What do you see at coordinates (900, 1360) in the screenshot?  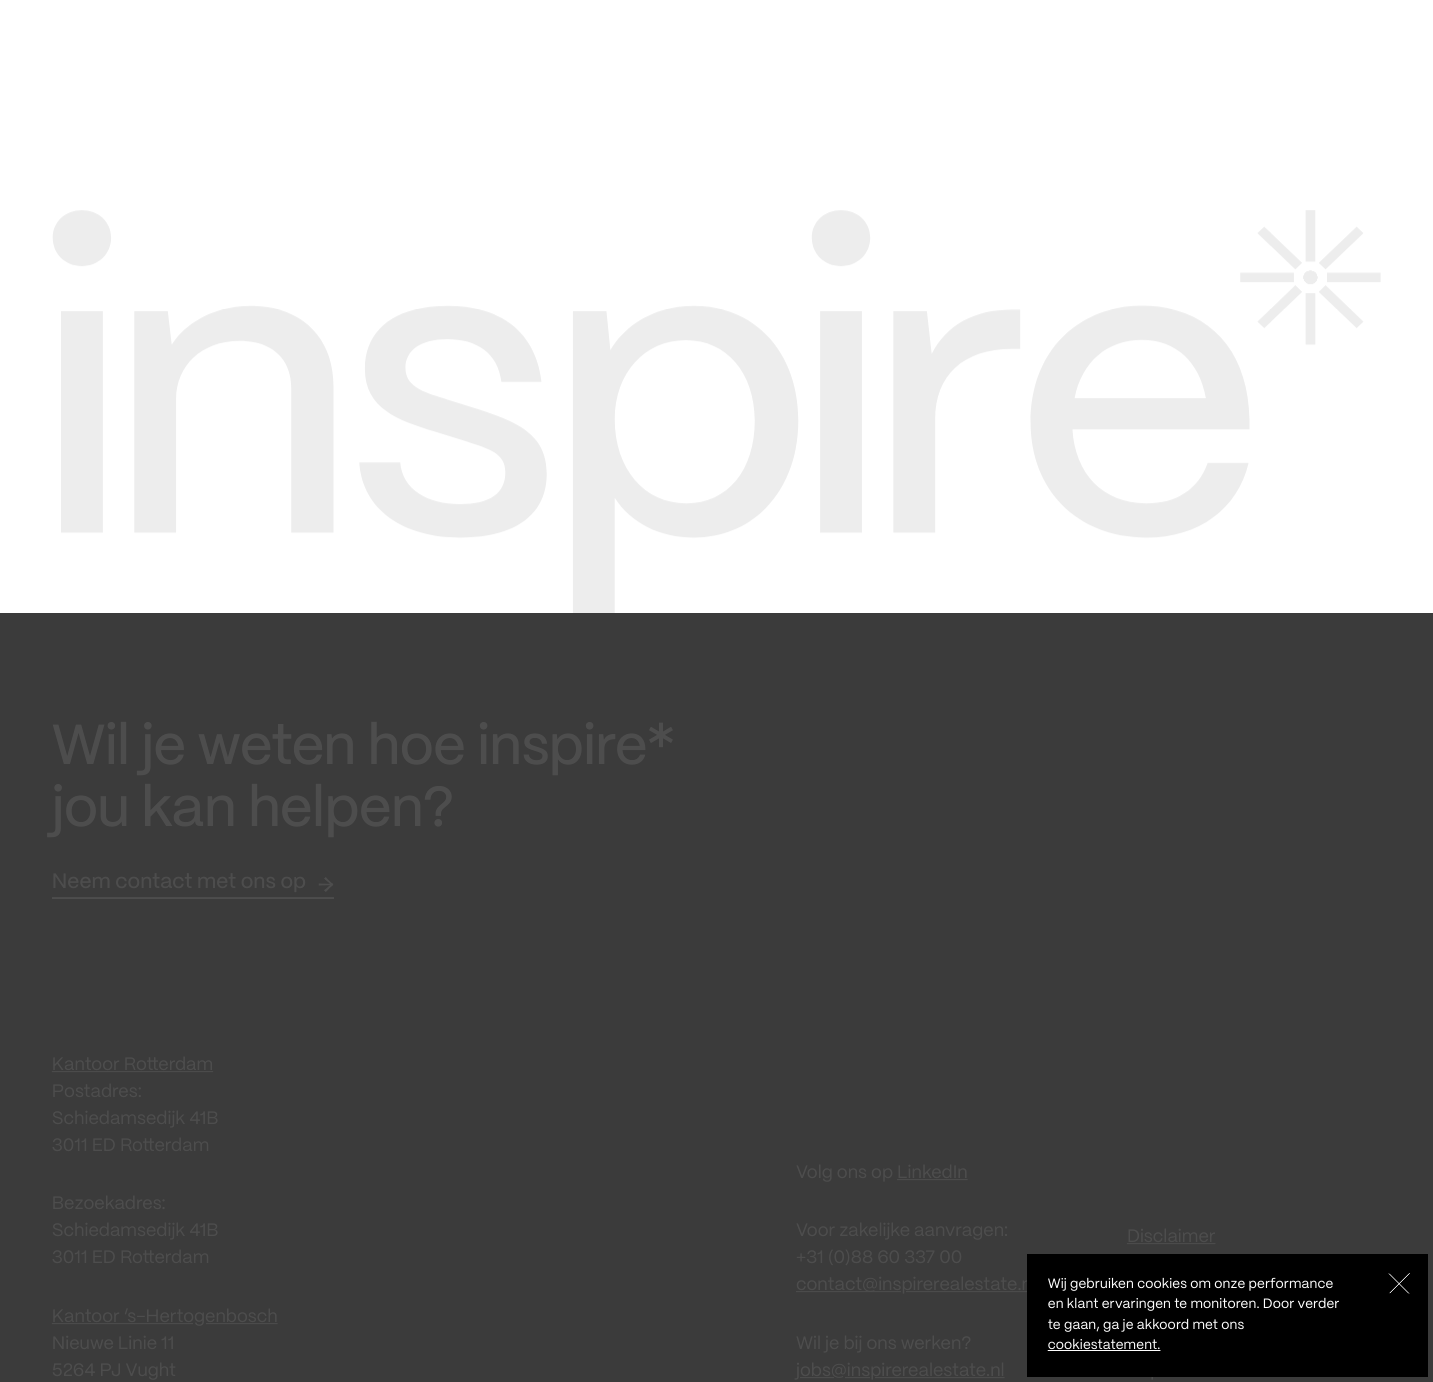 I see `jobs@inspirerealestate.nl` at bounding box center [900, 1360].